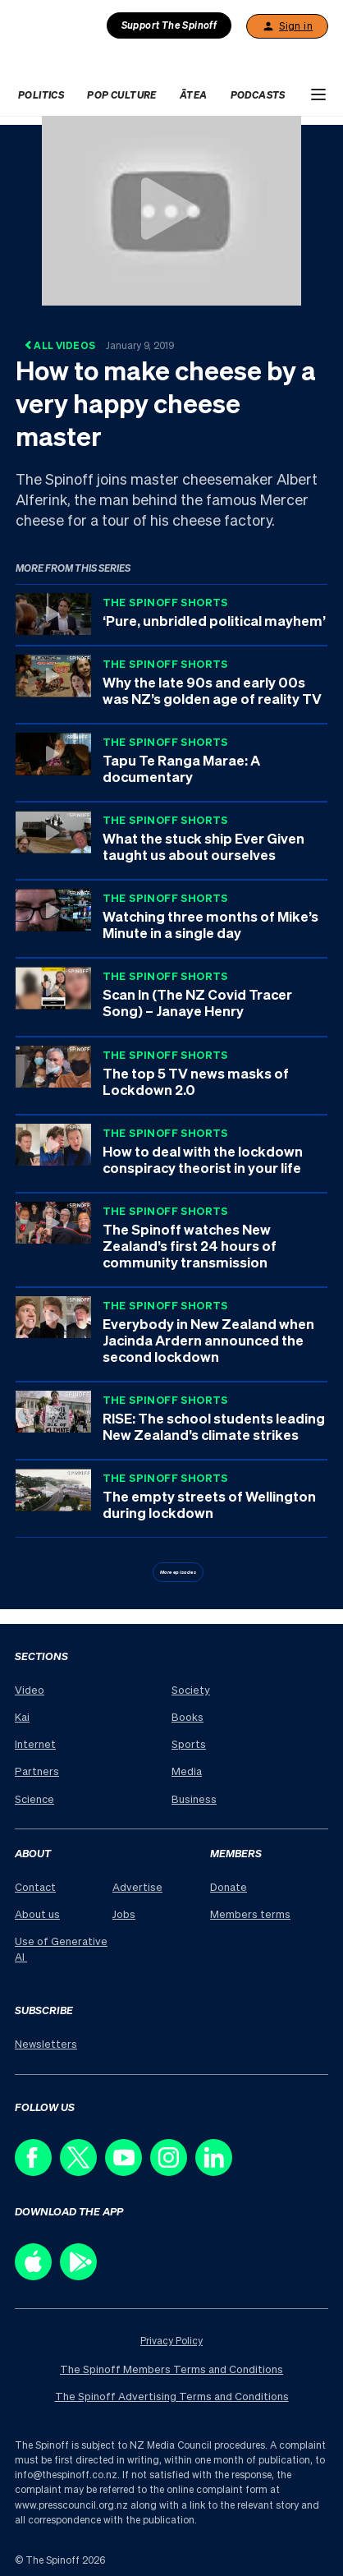  I want to click on Contact, so click(35, 1886).